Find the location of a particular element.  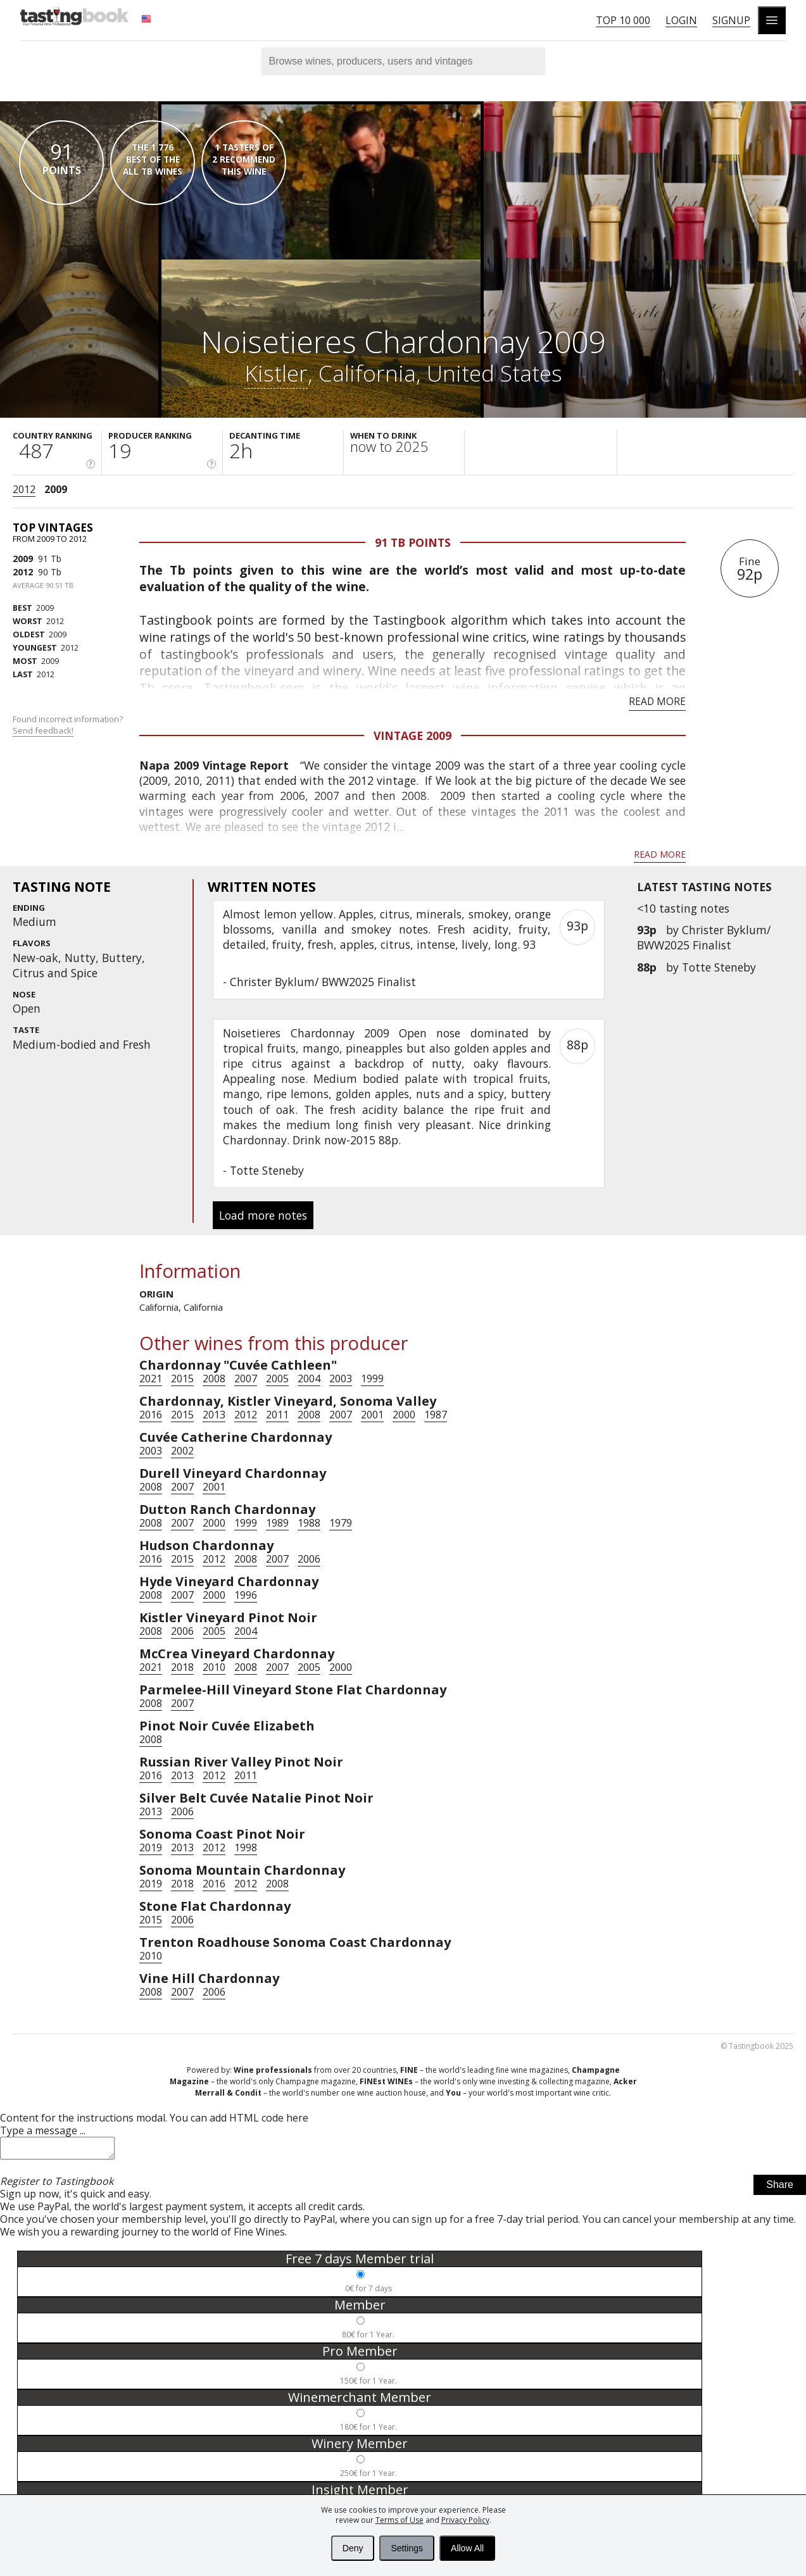

2012 is located at coordinates (24, 489).